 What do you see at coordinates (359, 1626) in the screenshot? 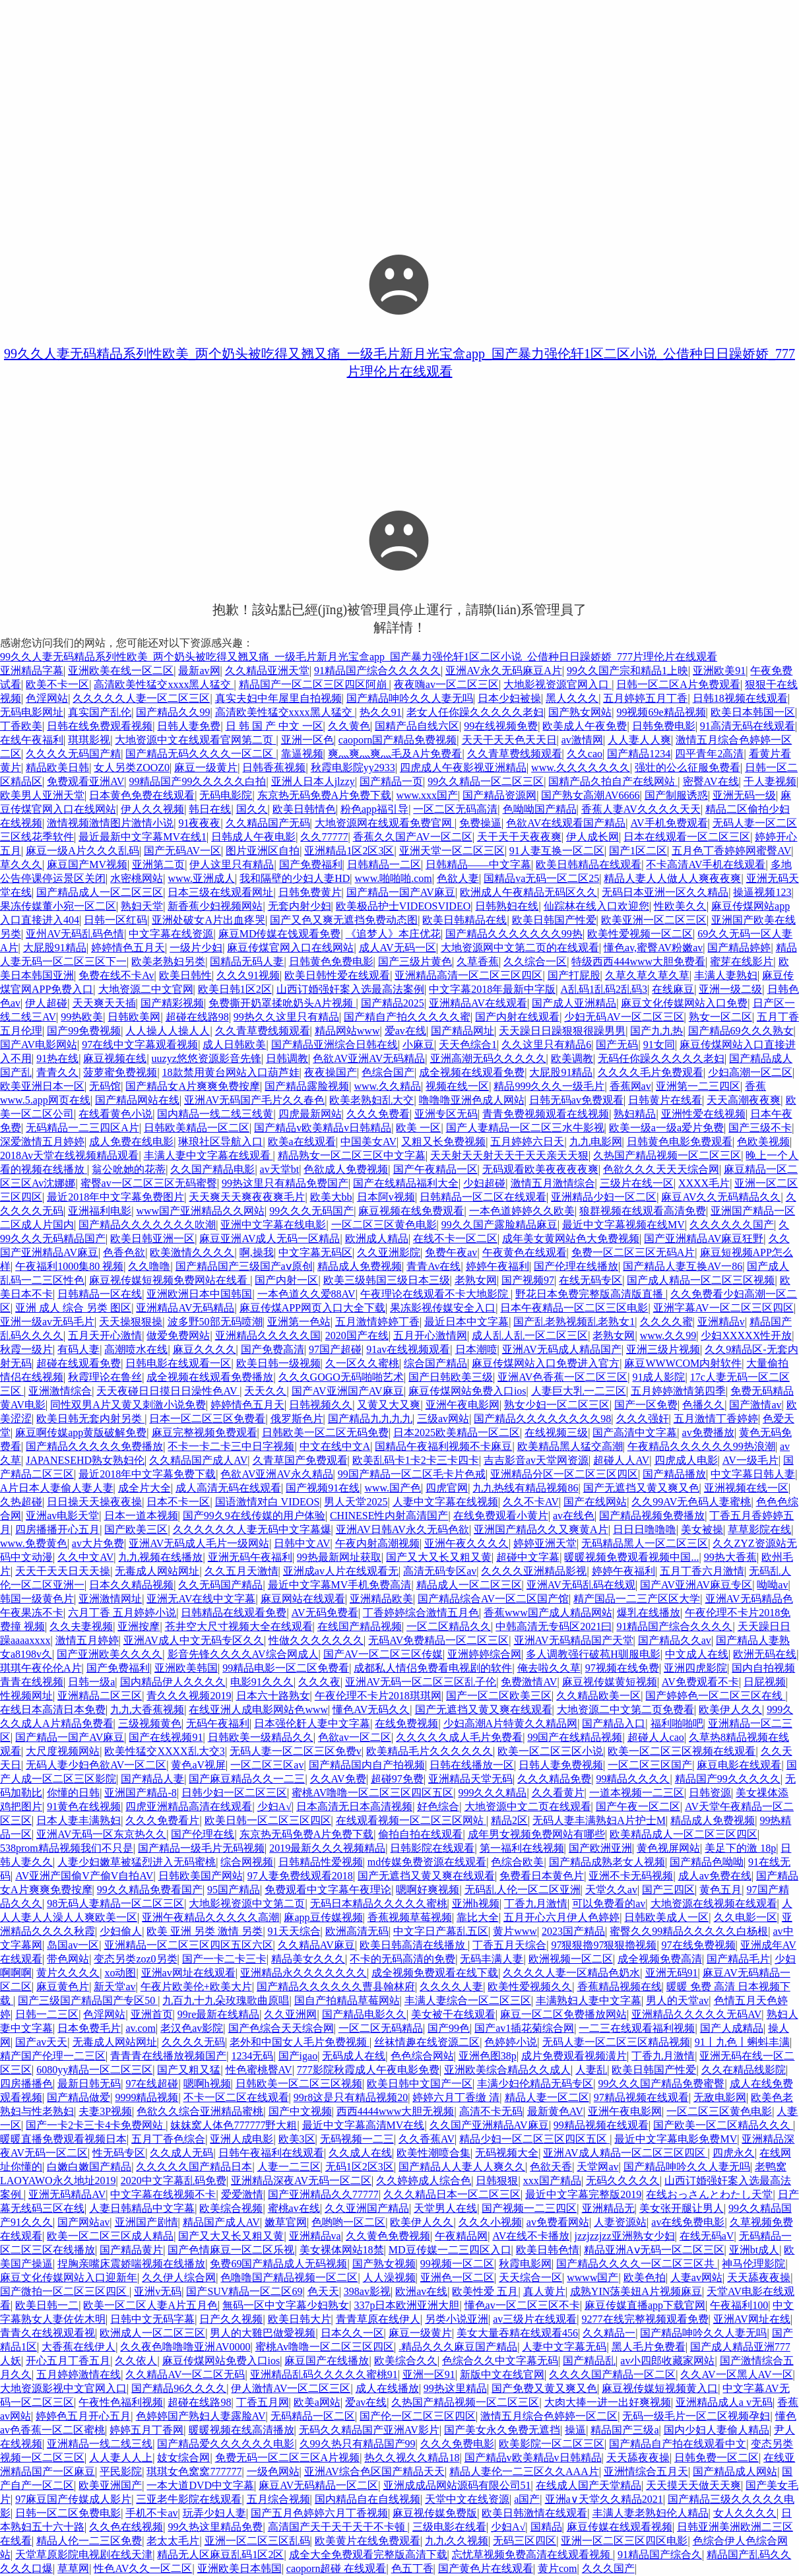
I see `在线国产精品视频` at bounding box center [359, 1626].